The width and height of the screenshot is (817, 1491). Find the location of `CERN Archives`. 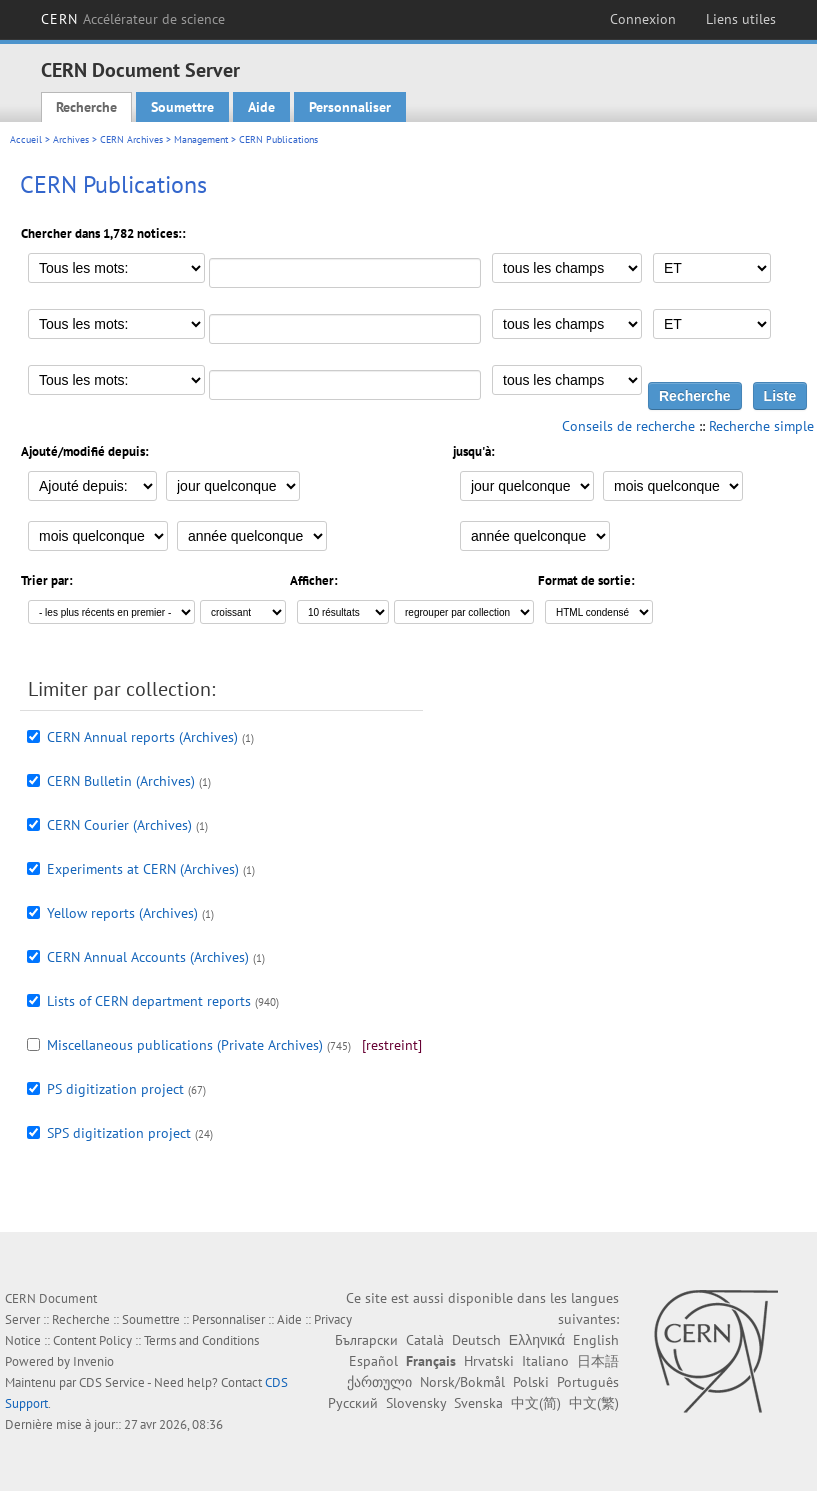

CERN Archives is located at coordinates (131, 139).